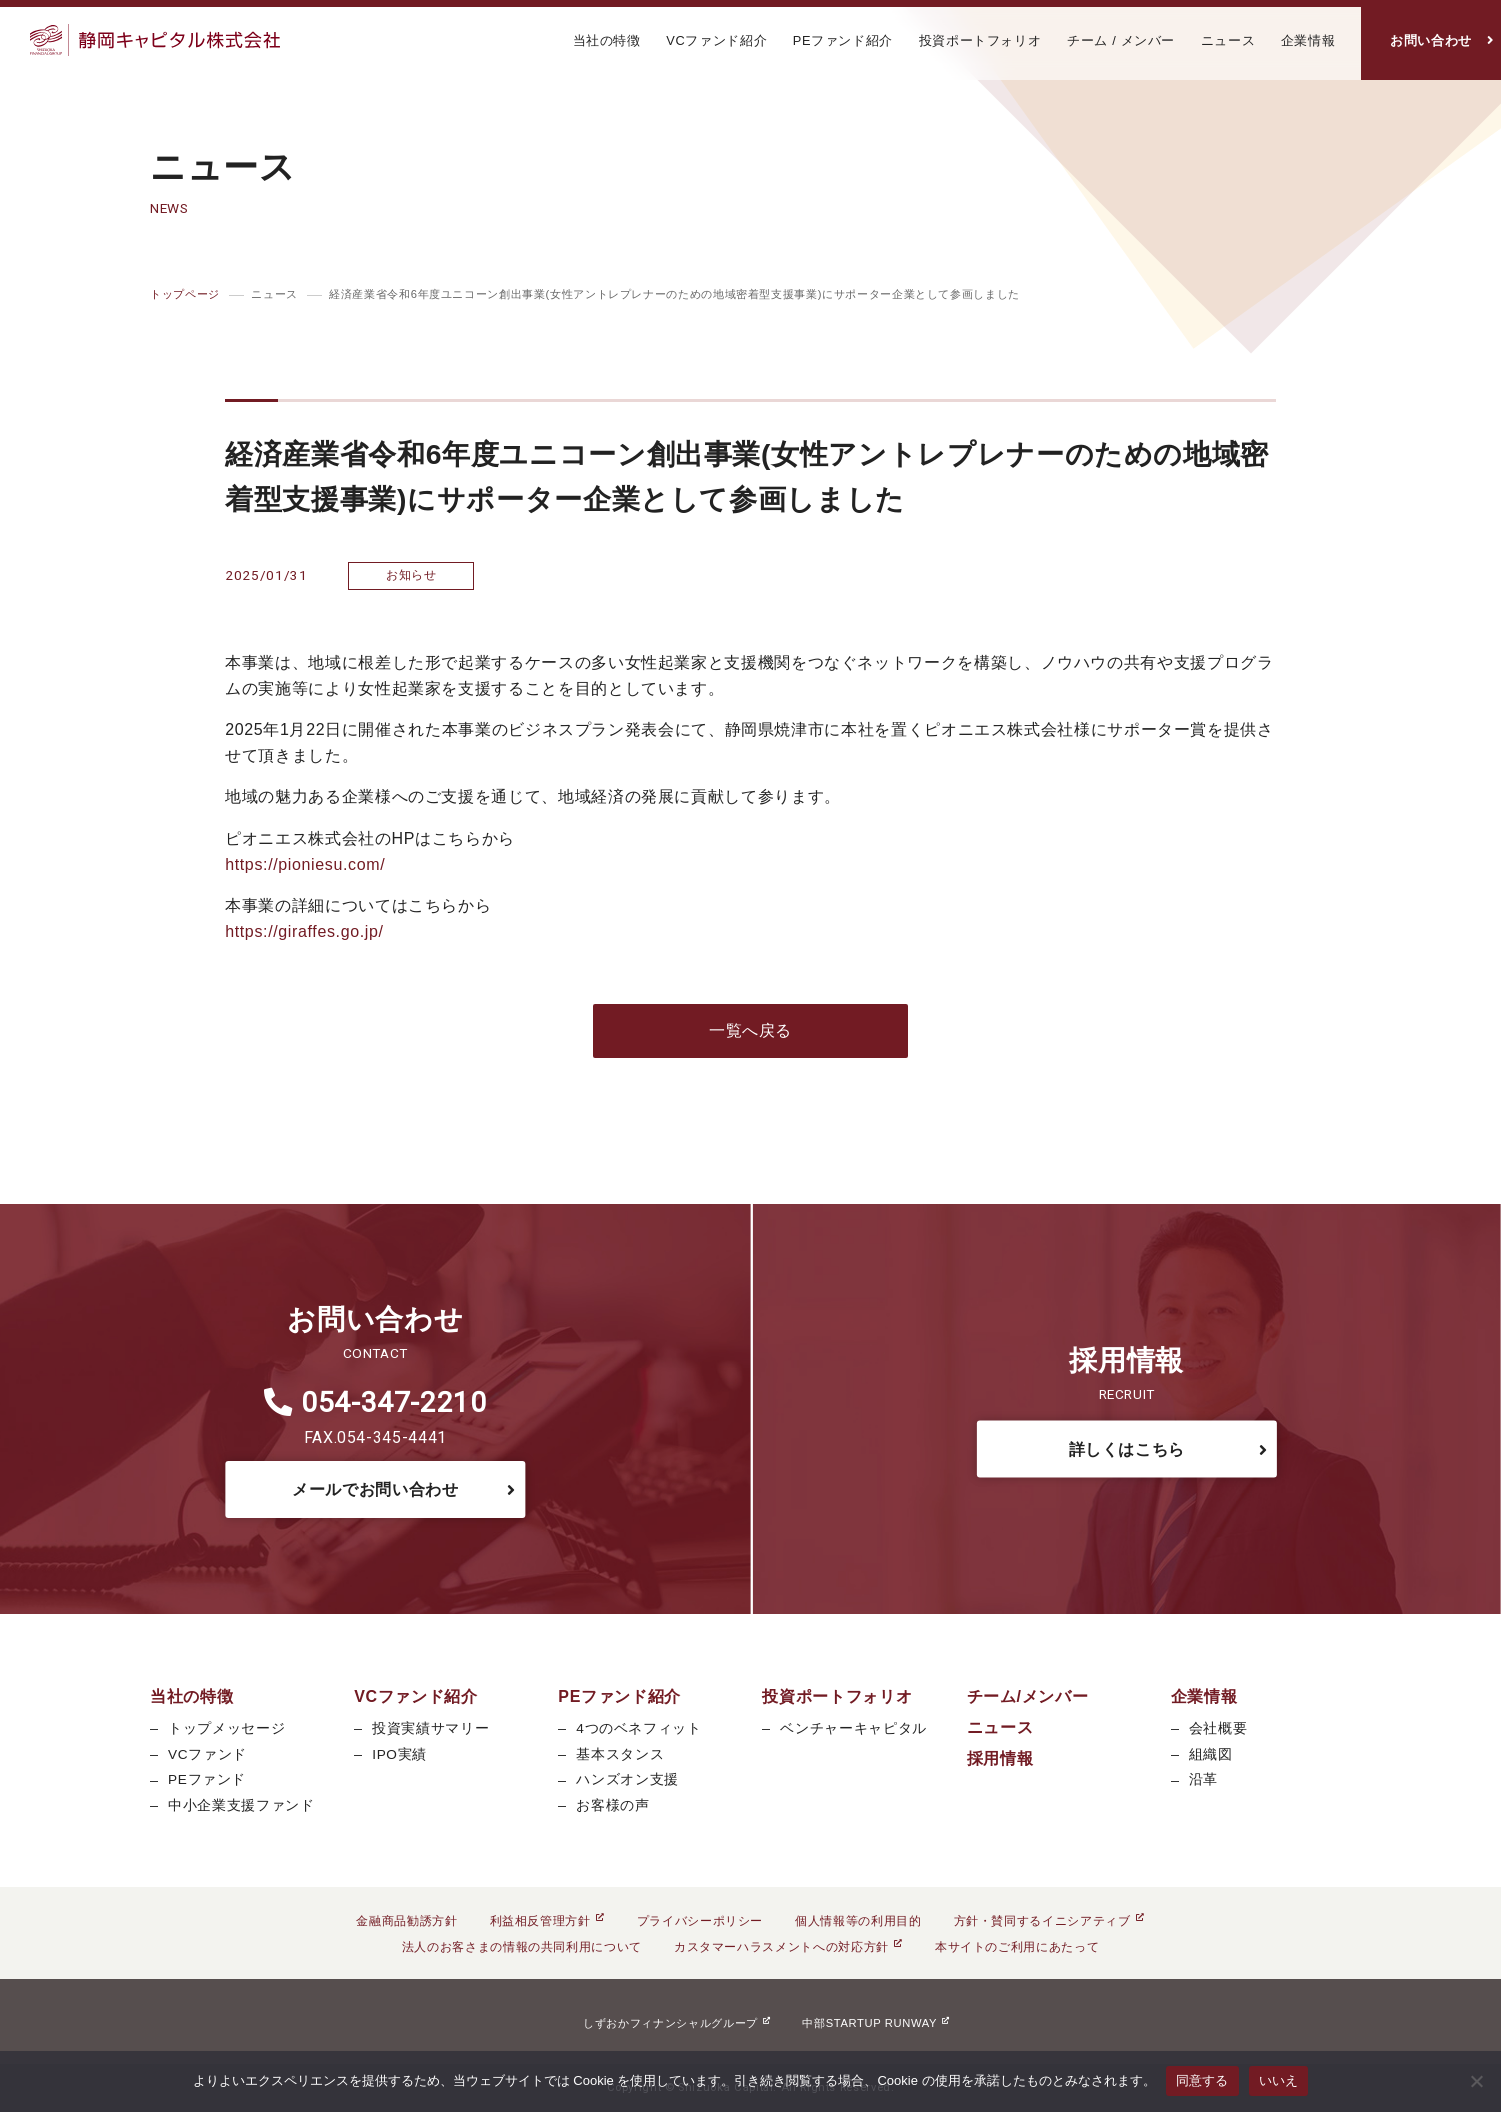 The width and height of the screenshot is (1501, 2112). Describe the element at coordinates (399, 1754) in the screenshot. I see `IPO実績` at that location.